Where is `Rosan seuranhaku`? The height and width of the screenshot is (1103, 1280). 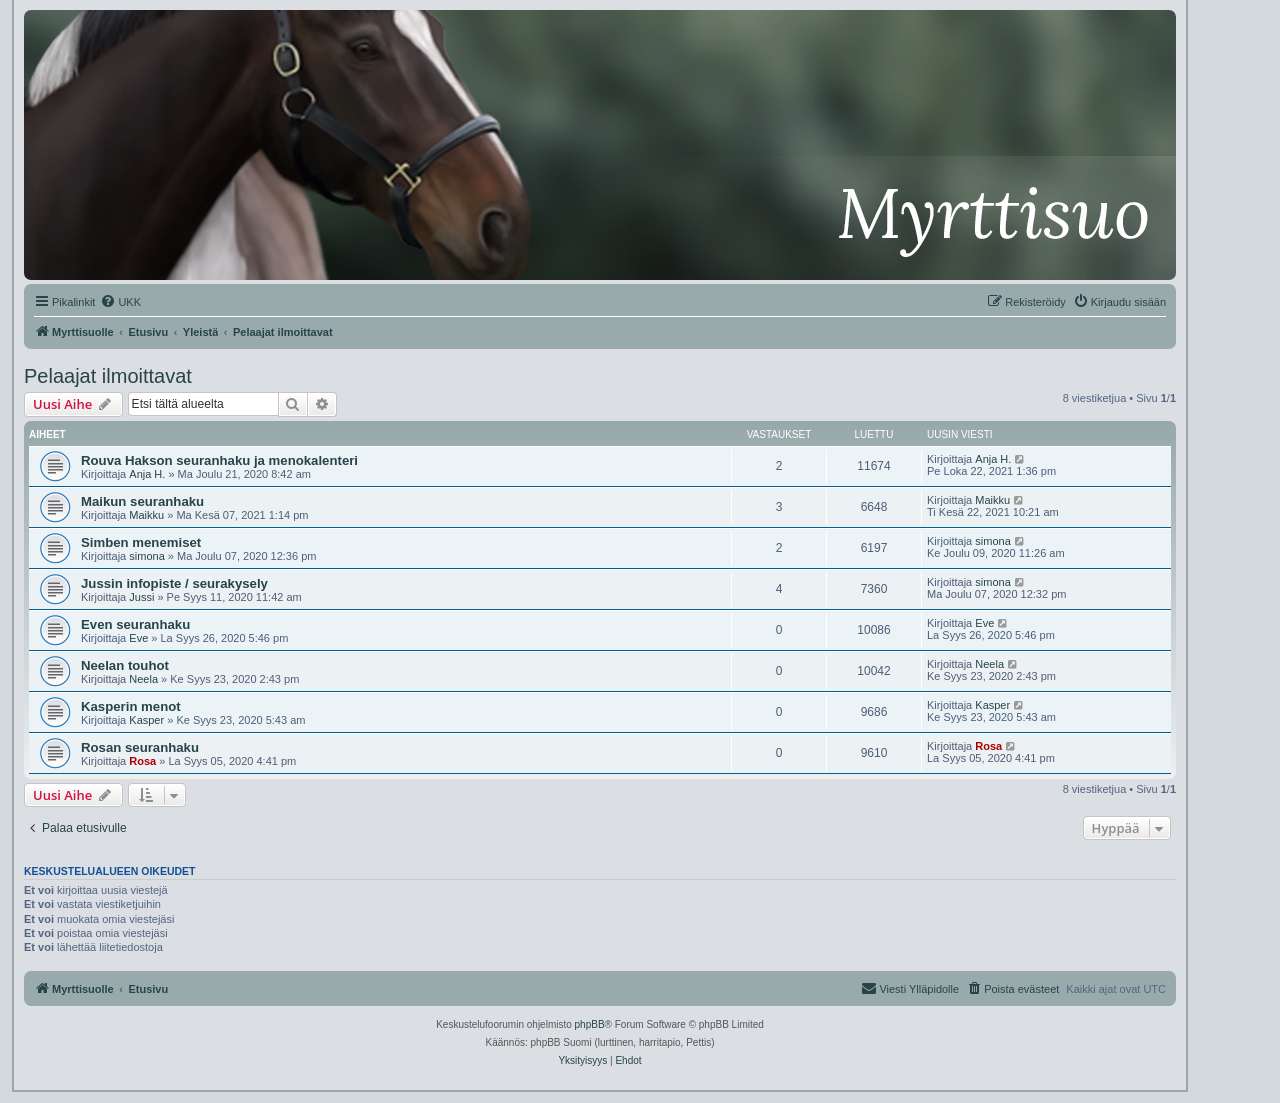 Rosan seuranhaku is located at coordinates (140, 747).